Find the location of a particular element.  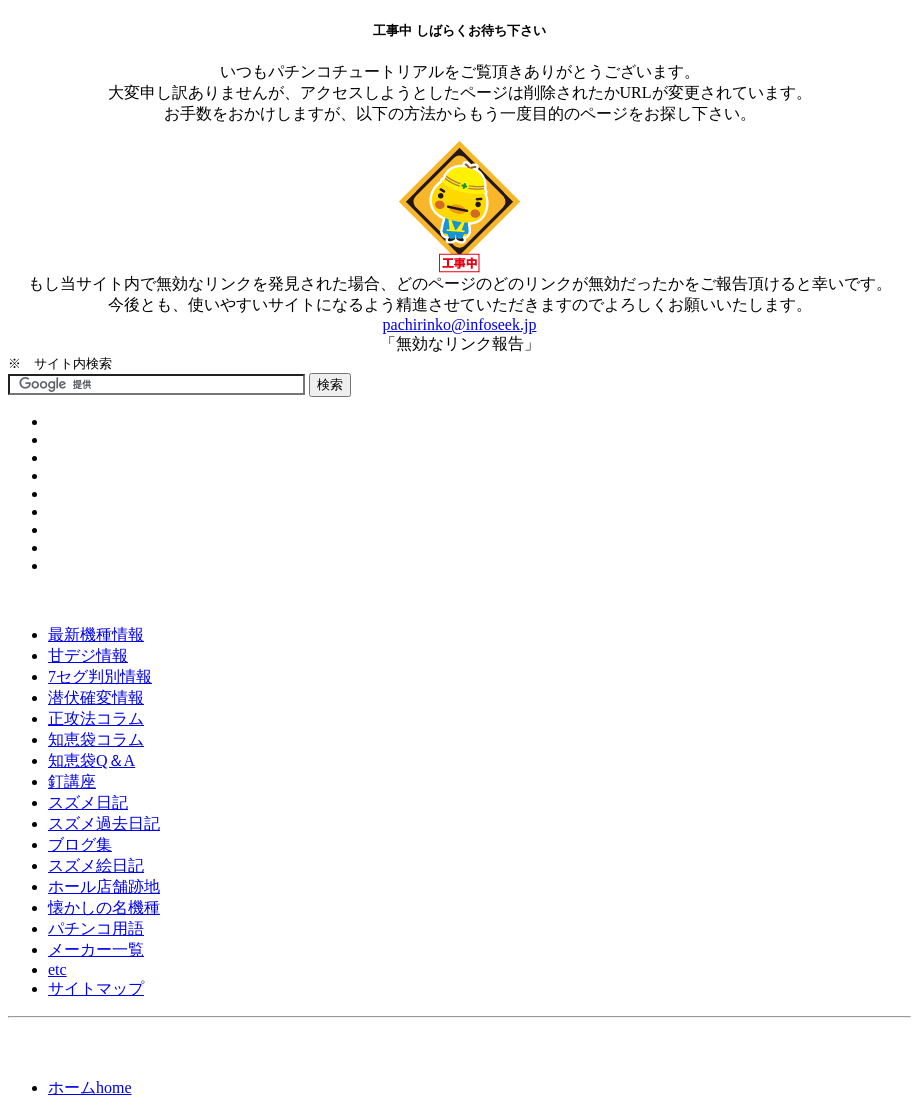

甘デジ情報 is located at coordinates (88, 655).